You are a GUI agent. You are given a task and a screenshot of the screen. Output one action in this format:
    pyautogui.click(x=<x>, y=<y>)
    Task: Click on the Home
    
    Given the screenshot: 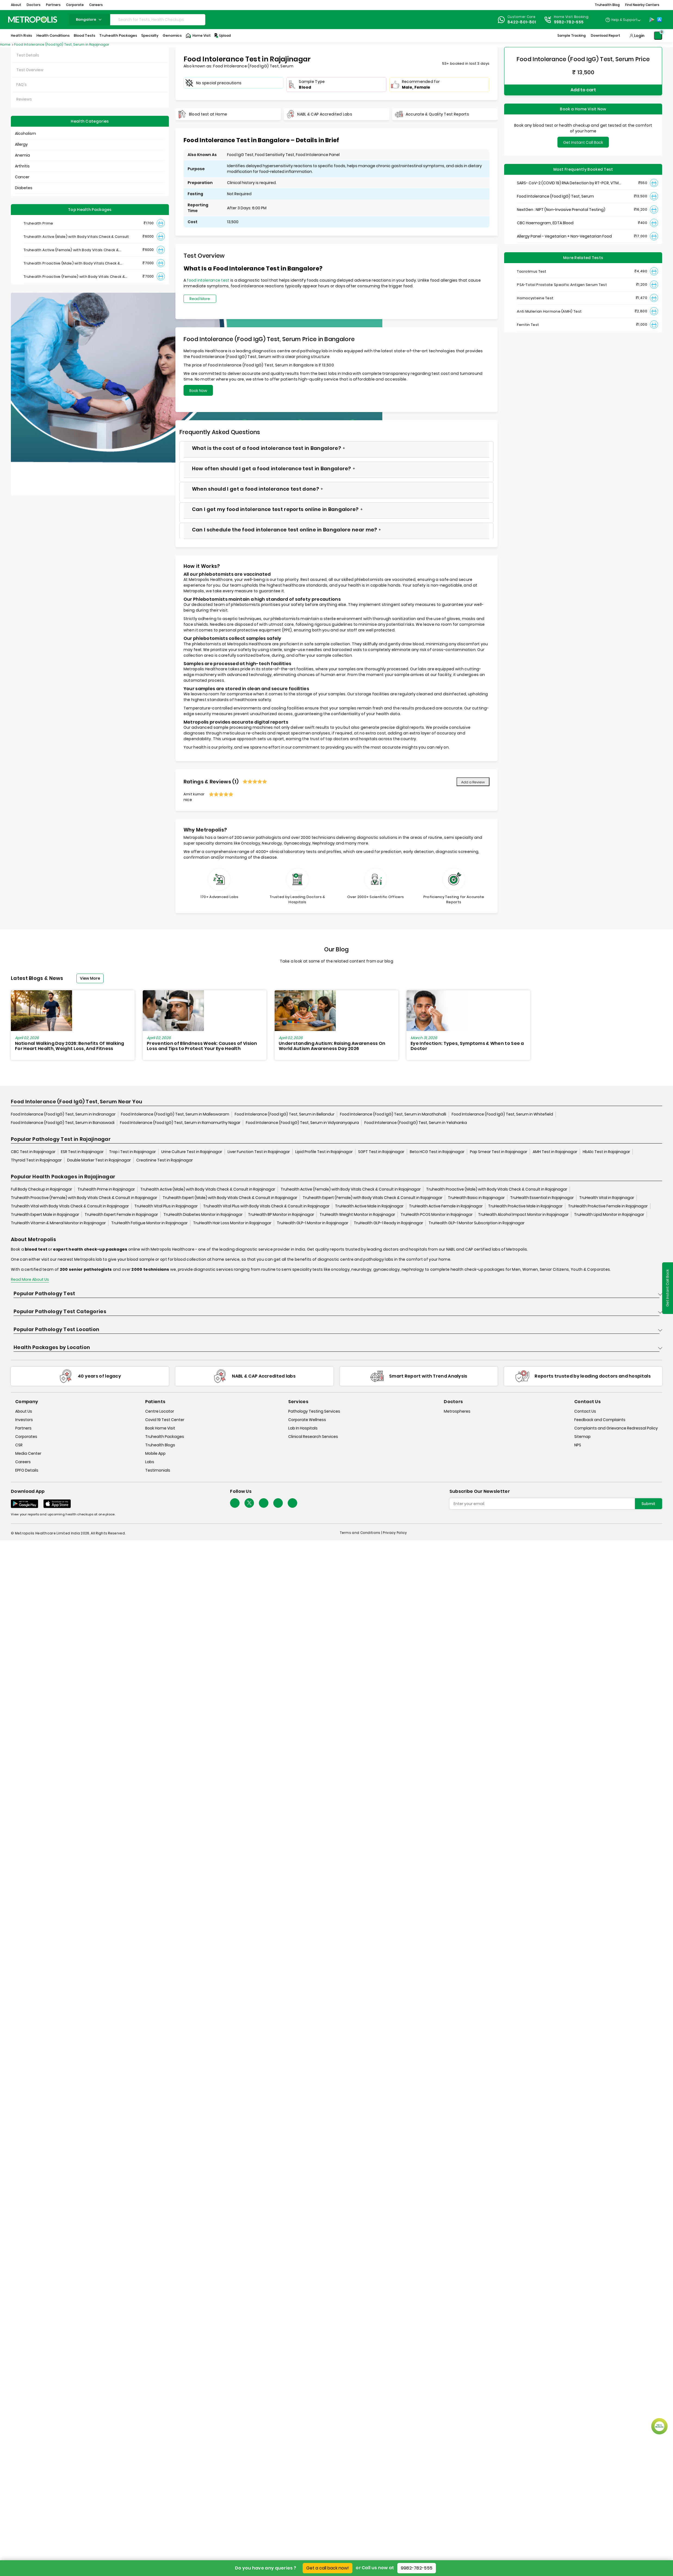 What is the action you would take?
    pyautogui.click(x=5, y=44)
    